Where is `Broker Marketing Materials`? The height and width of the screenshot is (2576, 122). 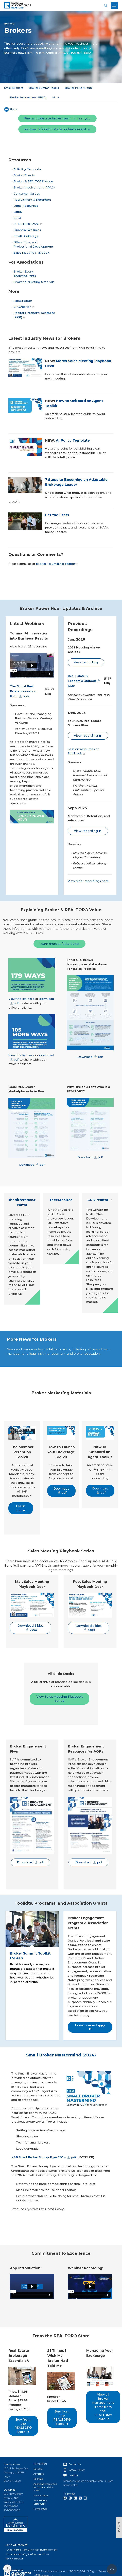 Broker Marketing Materials is located at coordinates (33, 272).